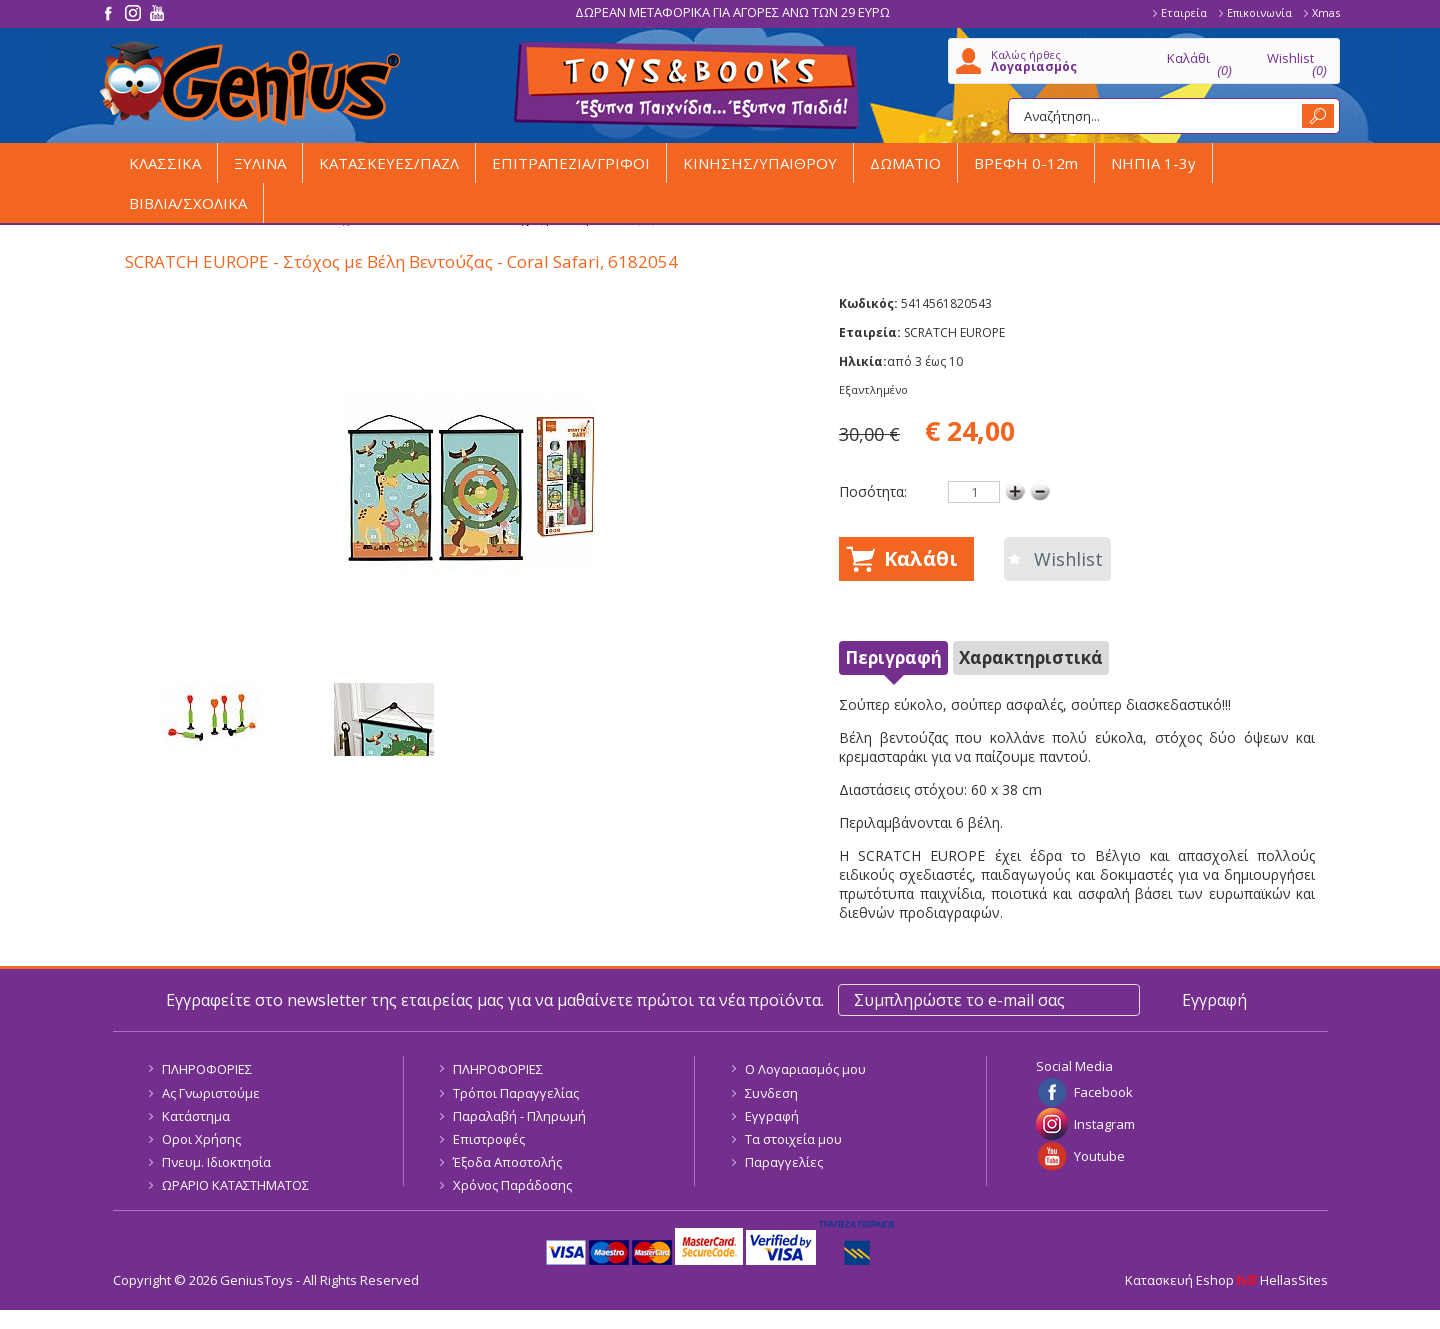  What do you see at coordinates (1099, 1156) in the screenshot?
I see `Youtube` at bounding box center [1099, 1156].